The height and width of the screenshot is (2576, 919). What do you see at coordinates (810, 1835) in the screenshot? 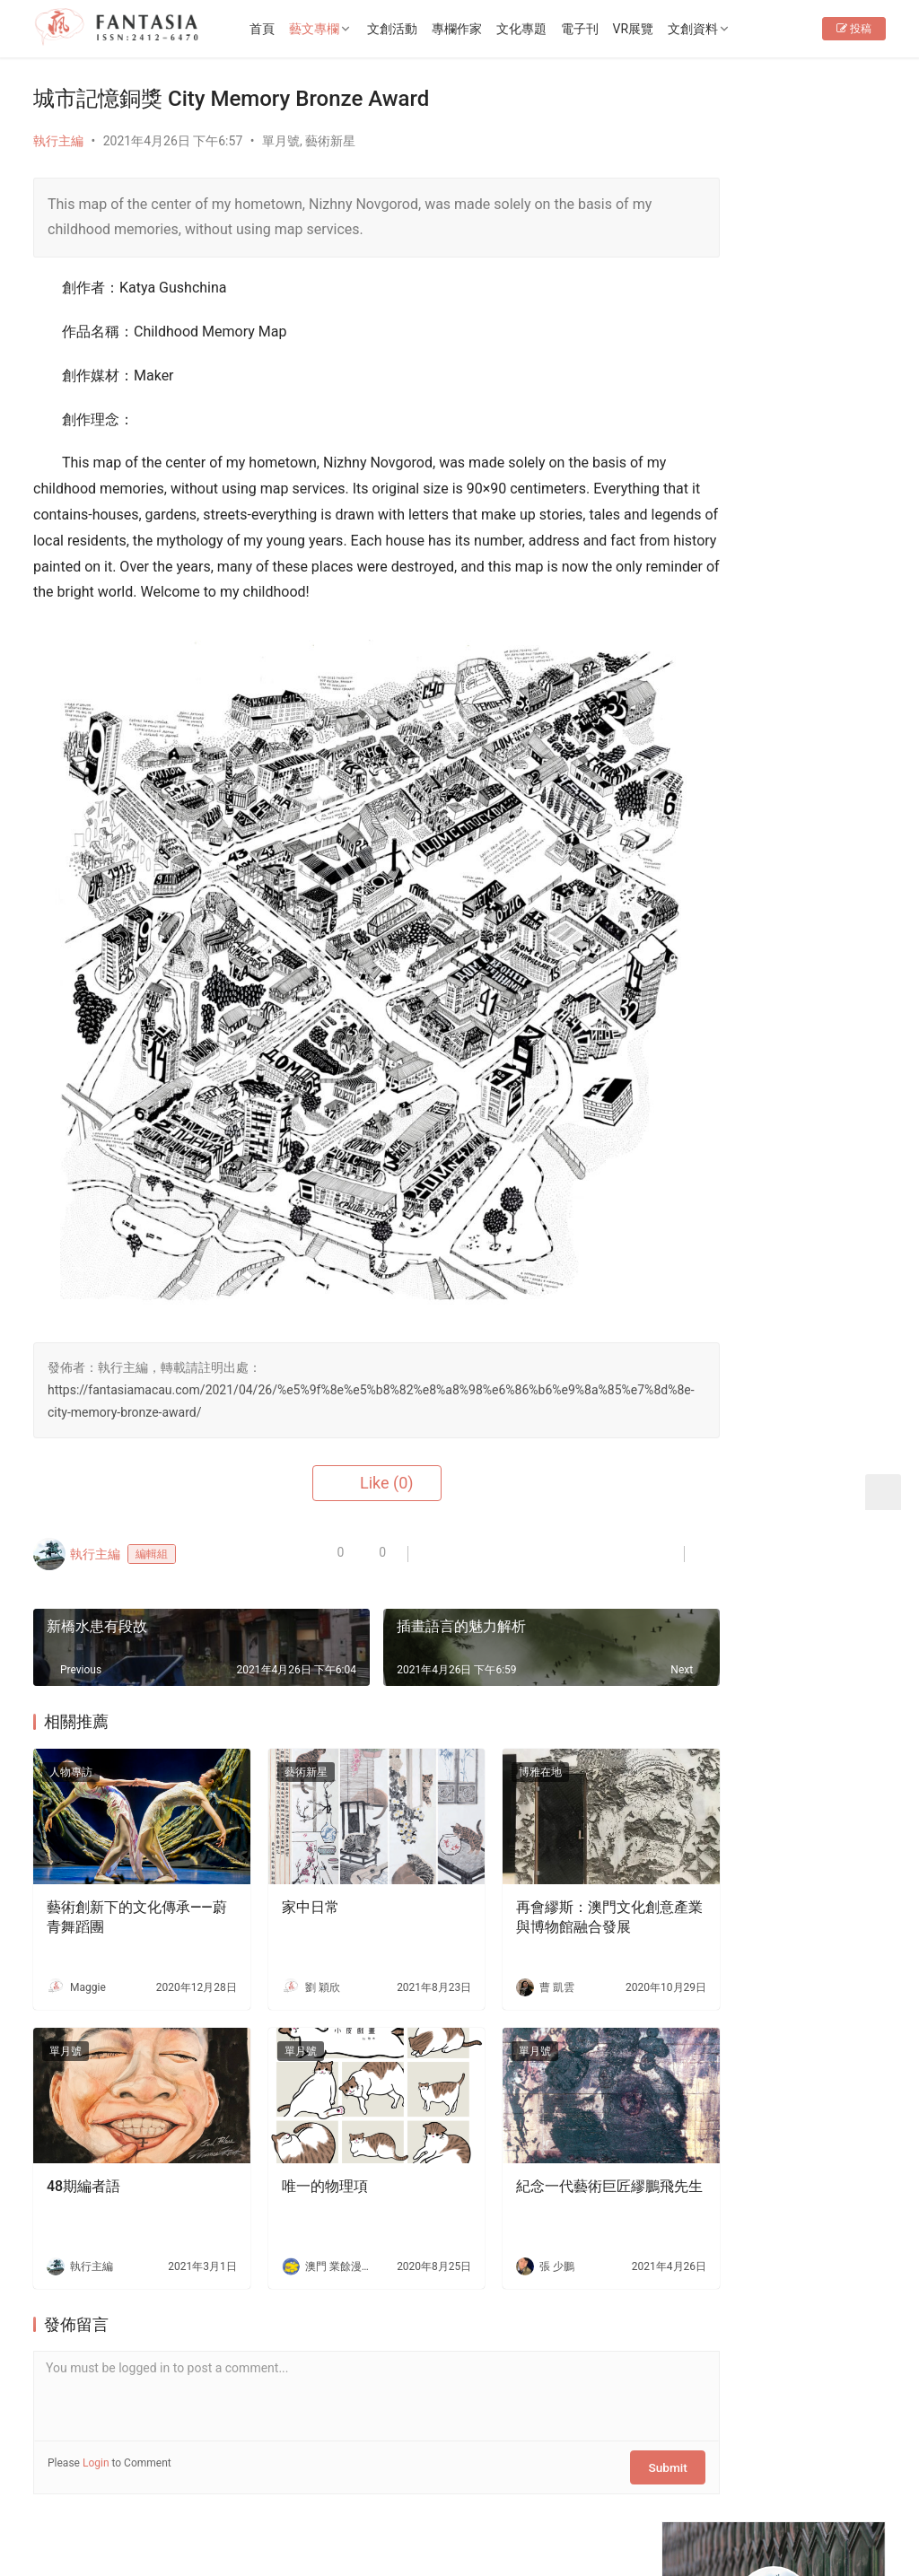
I see `老茶樓品茗嘆點心` at bounding box center [810, 1835].